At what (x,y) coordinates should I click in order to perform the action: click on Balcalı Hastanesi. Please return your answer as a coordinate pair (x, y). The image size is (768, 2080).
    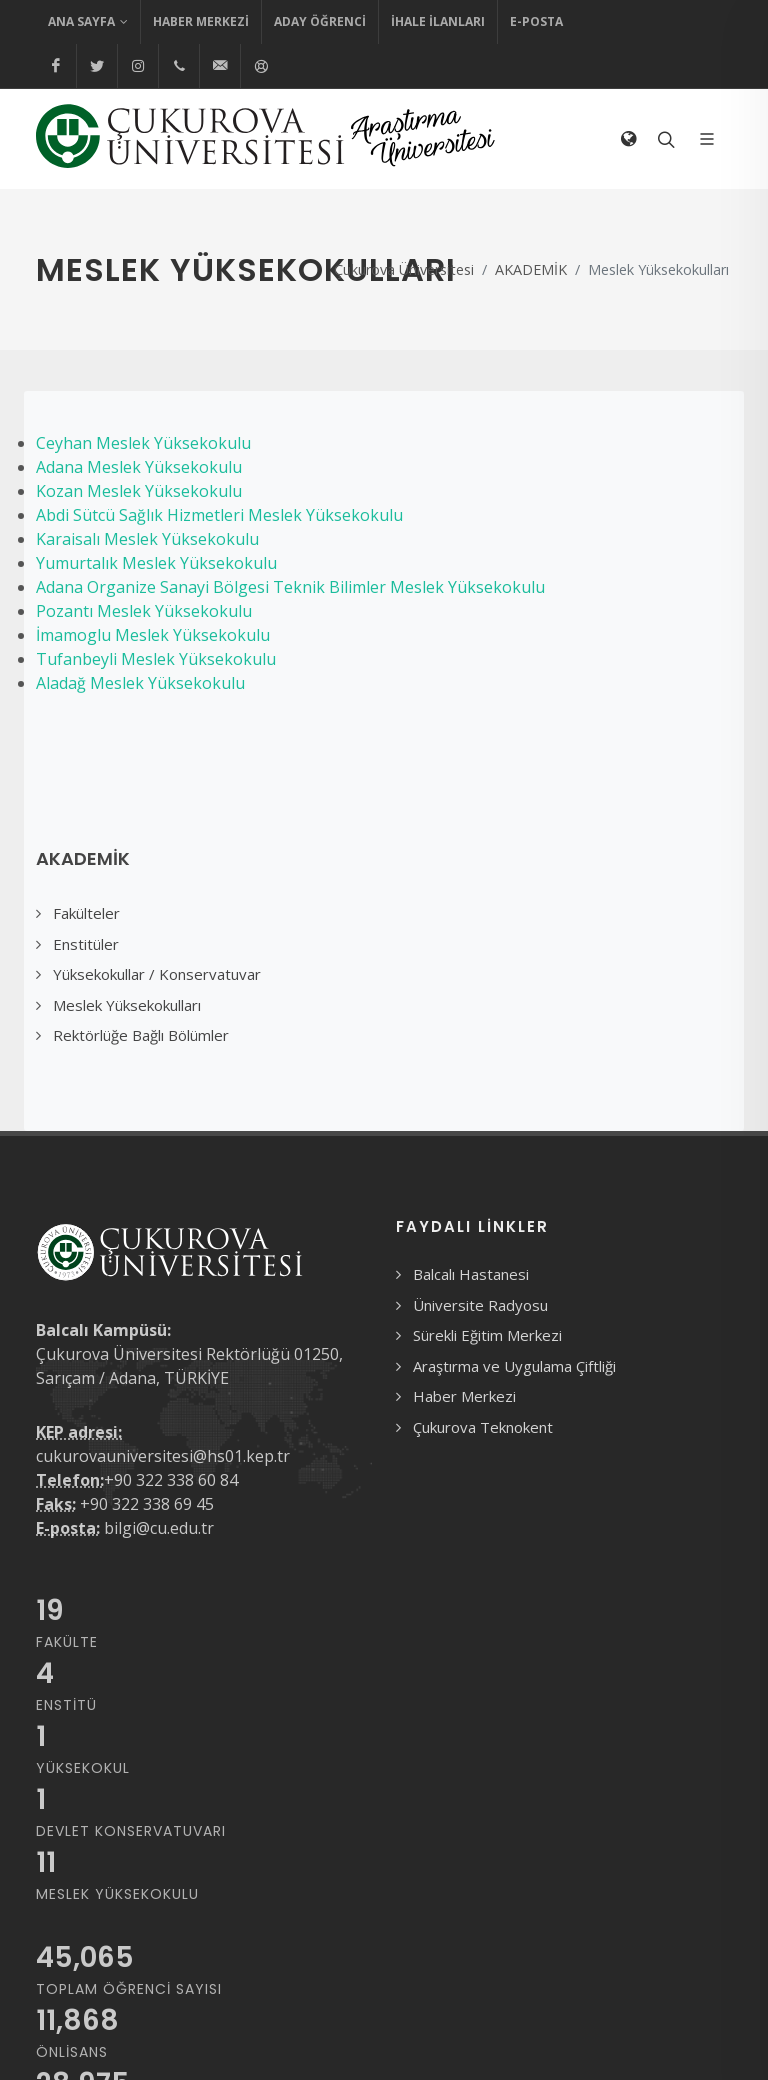
    Looking at the image, I should click on (471, 1274).